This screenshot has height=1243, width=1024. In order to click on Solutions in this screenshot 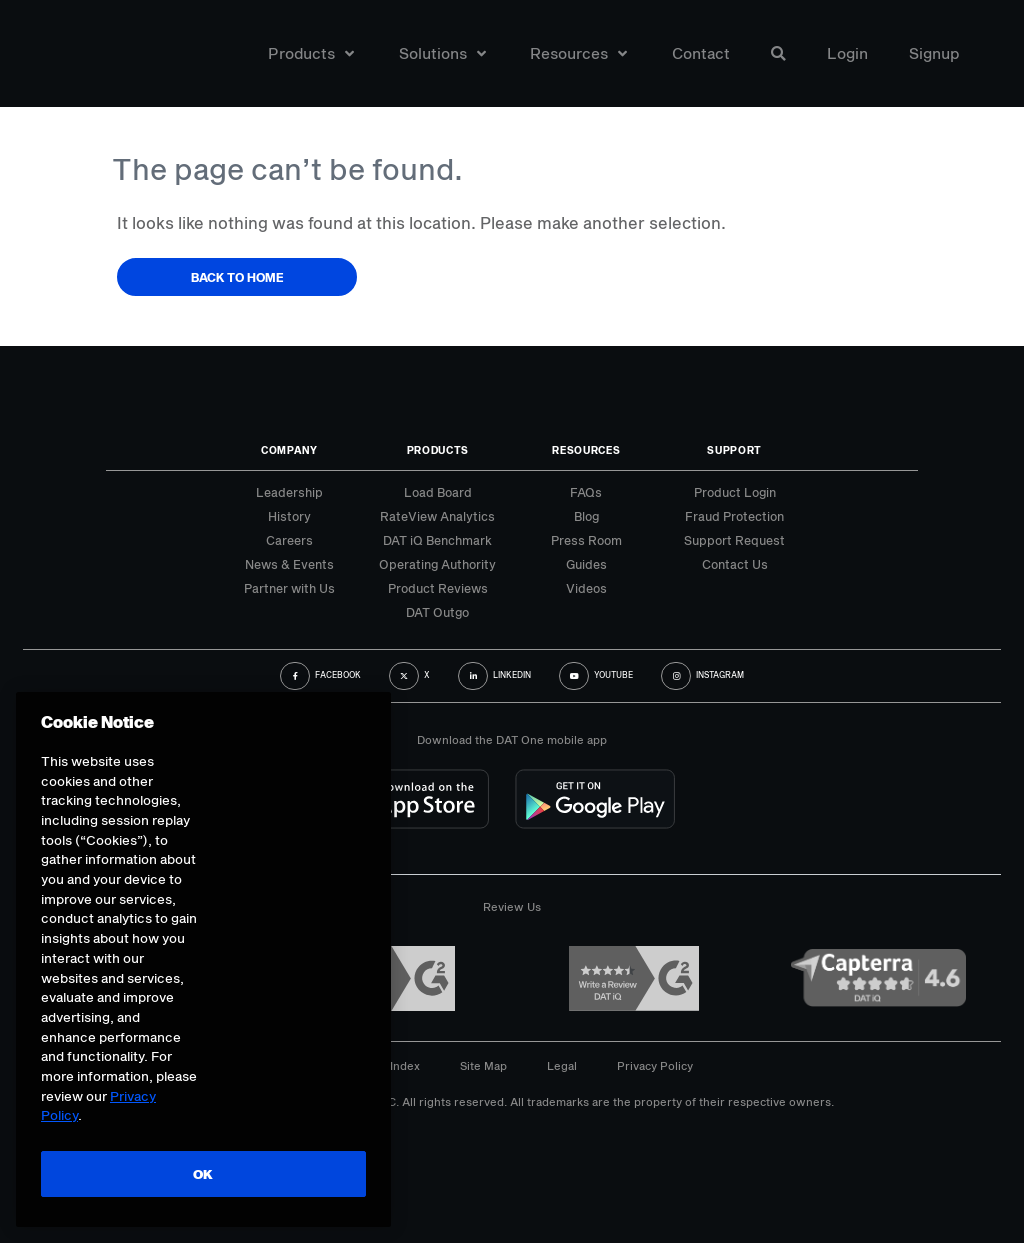, I will do `click(442, 53)`.